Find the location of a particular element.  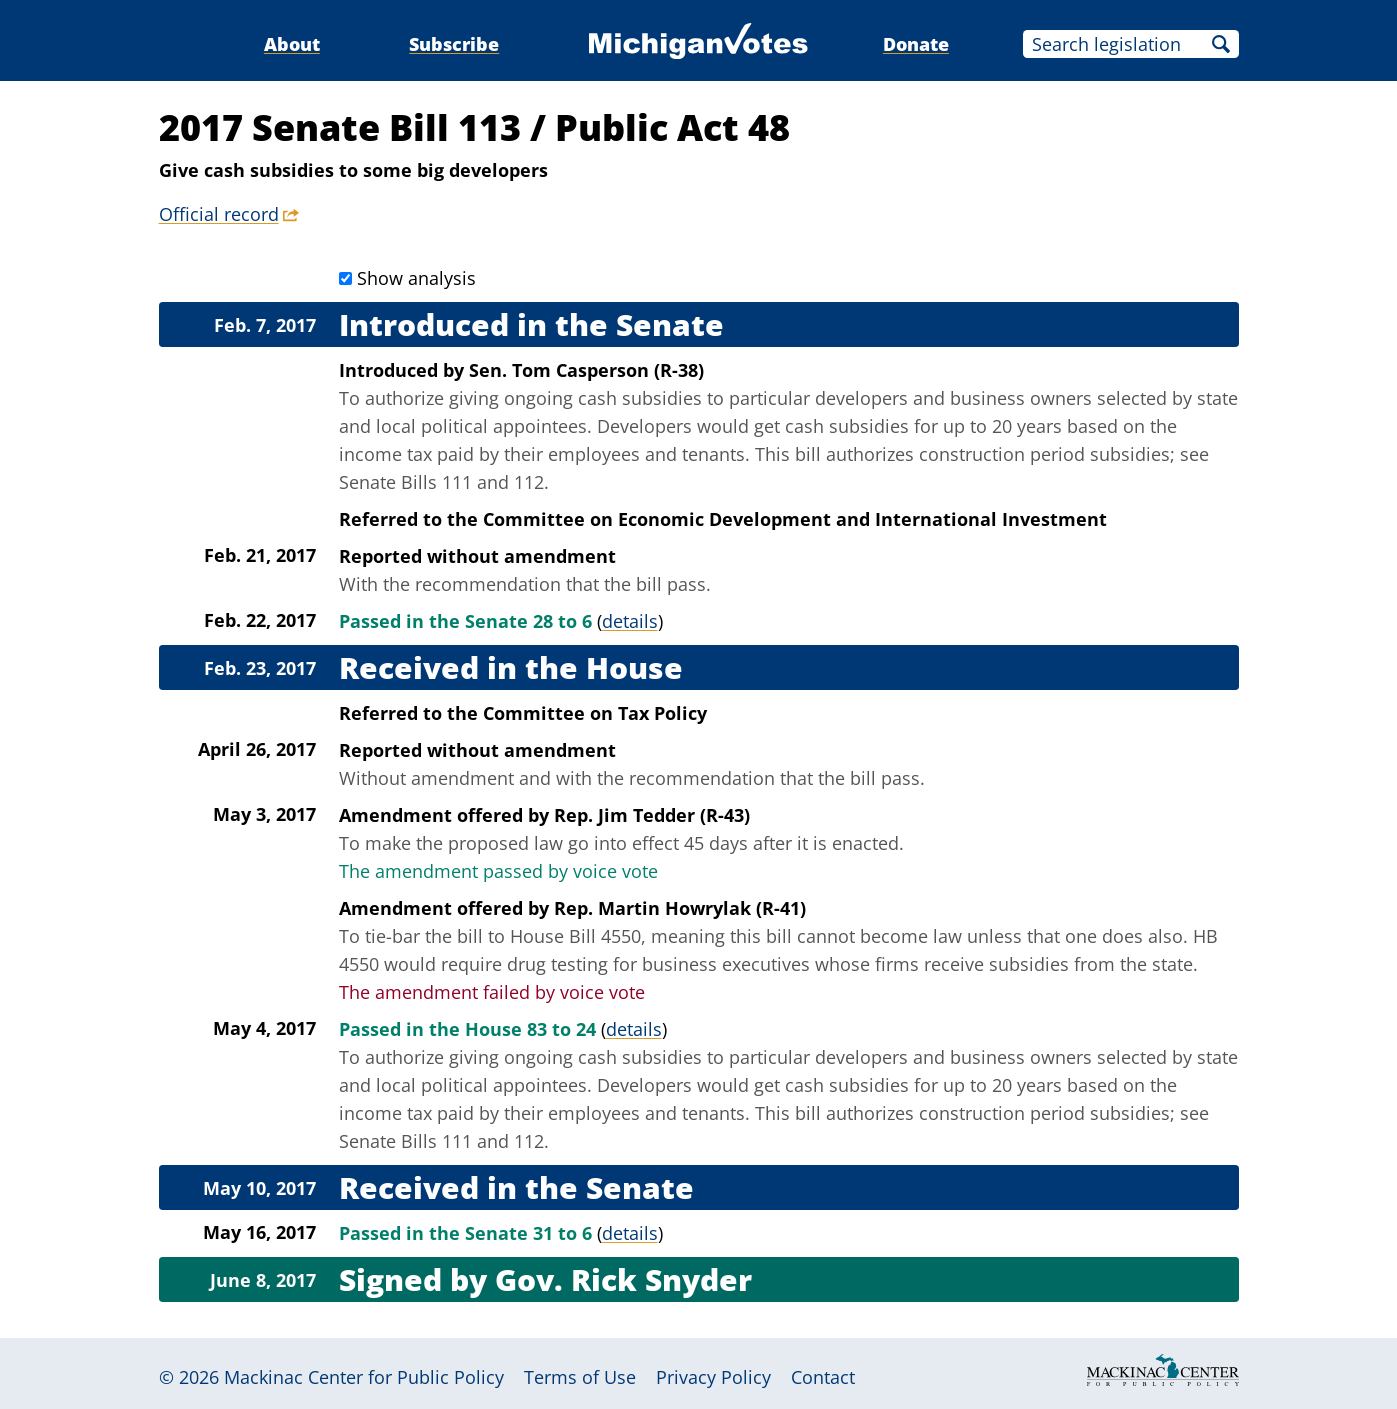

Show analysis is located at coordinates (416, 278).